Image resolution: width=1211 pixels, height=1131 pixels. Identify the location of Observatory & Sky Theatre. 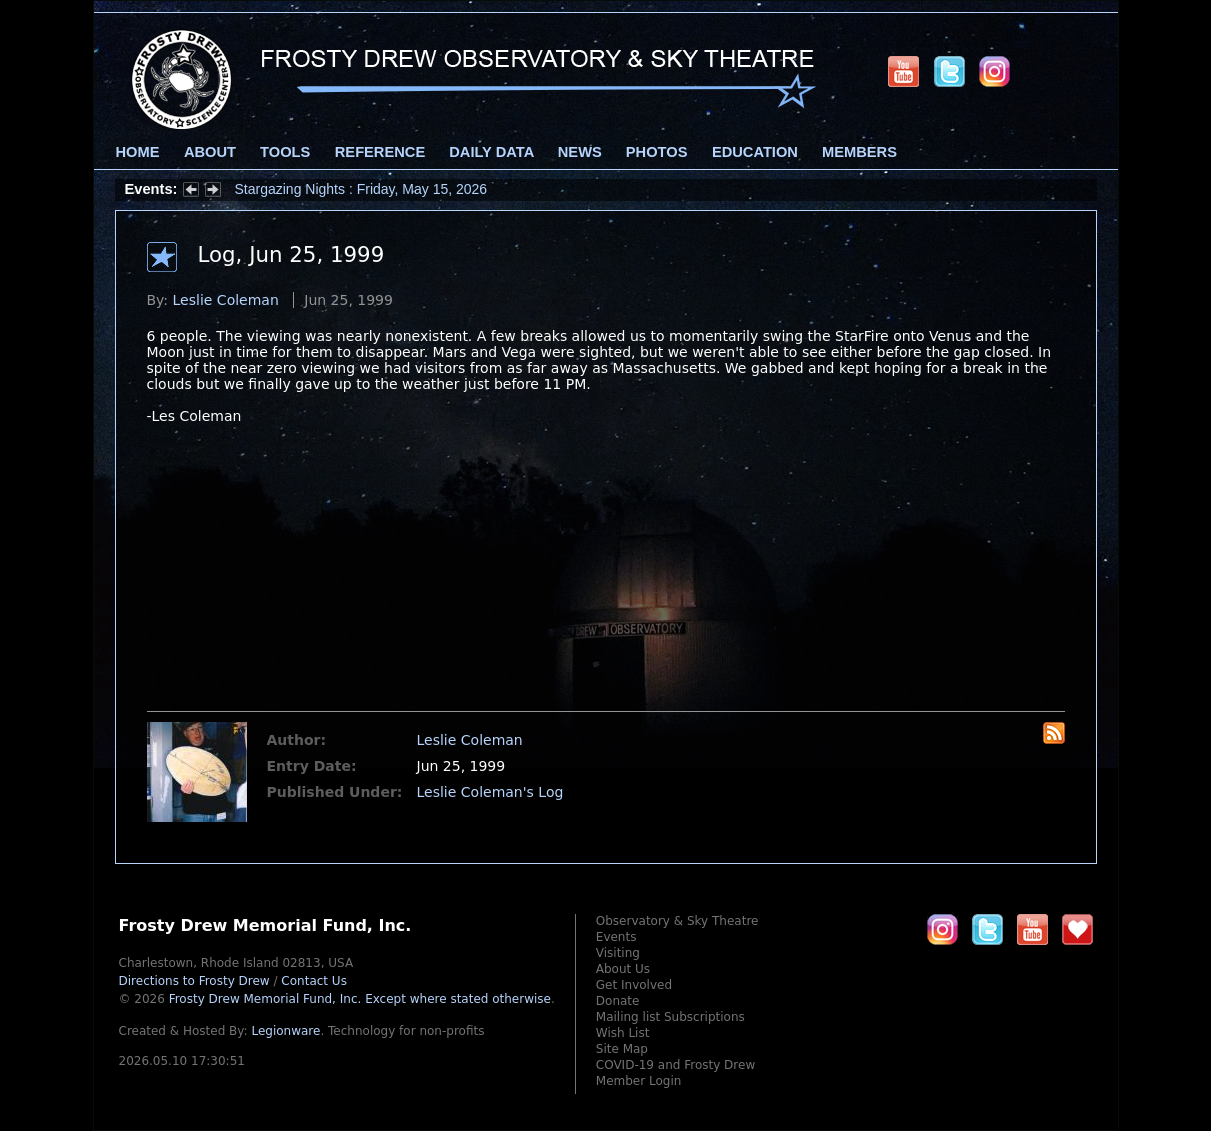
(677, 921).